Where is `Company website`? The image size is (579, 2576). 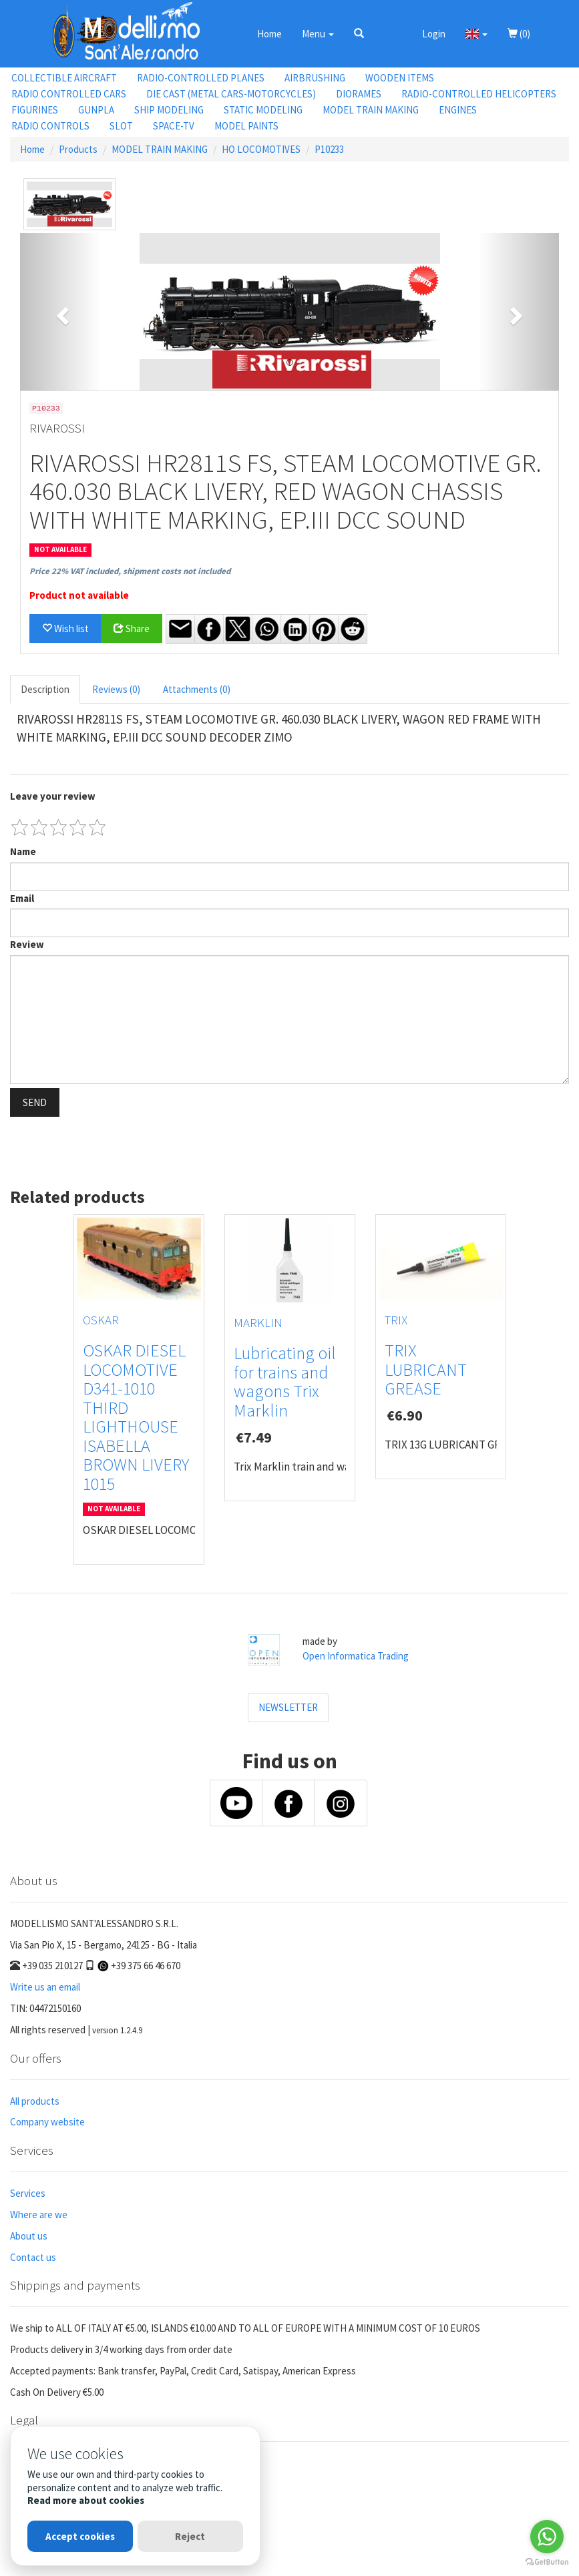 Company website is located at coordinates (47, 2121).